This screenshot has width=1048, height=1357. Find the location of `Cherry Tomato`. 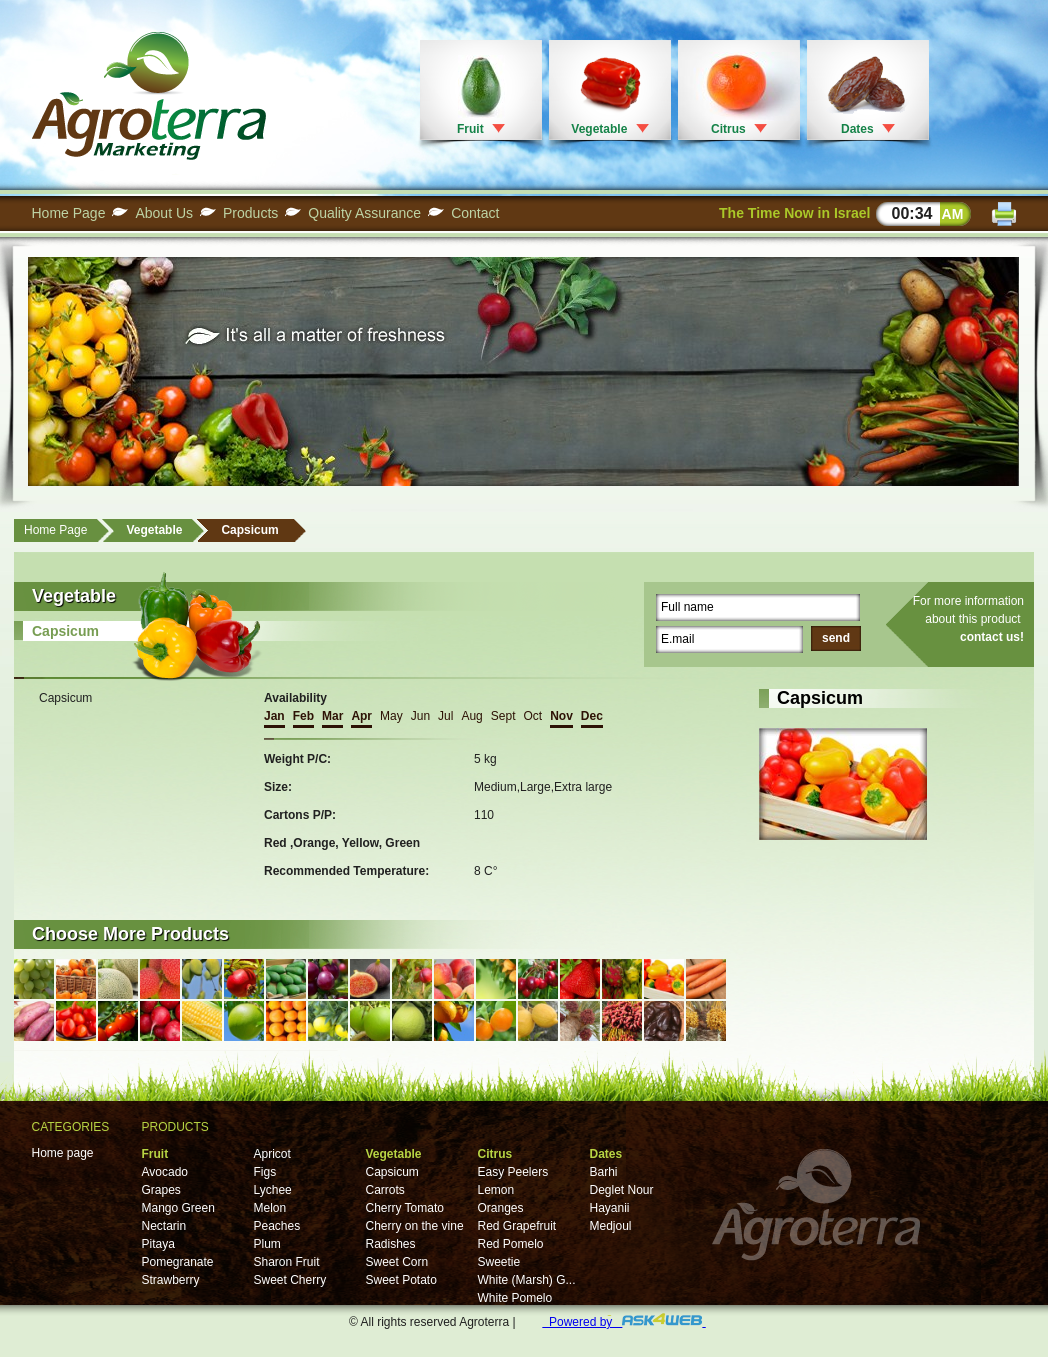

Cherry Tomato is located at coordinates (405, 1208).